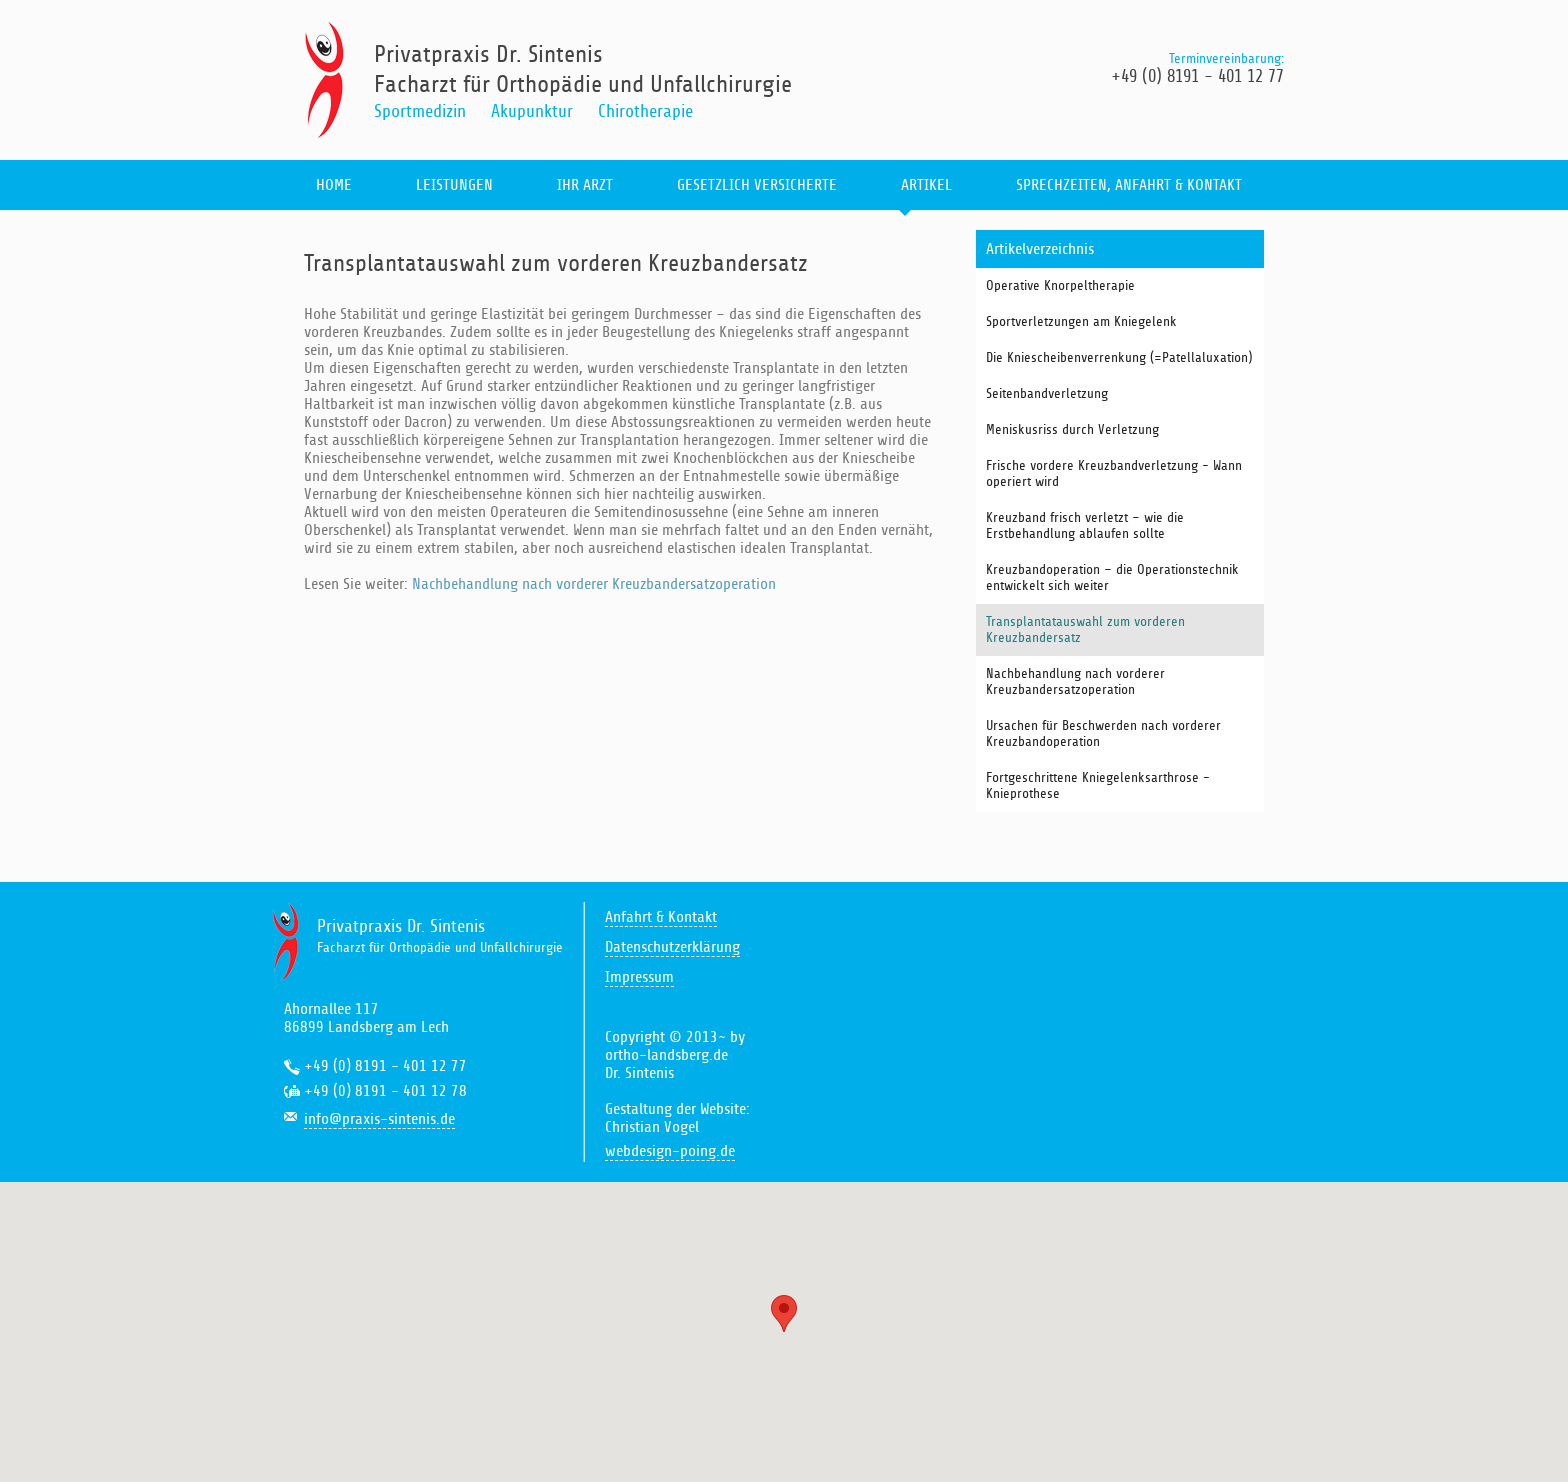  What do you see at coordinates (1072, 430) in the screenshot?
I see `Meniskusriss durch Verletzung` at bounding box center [1072, 430].